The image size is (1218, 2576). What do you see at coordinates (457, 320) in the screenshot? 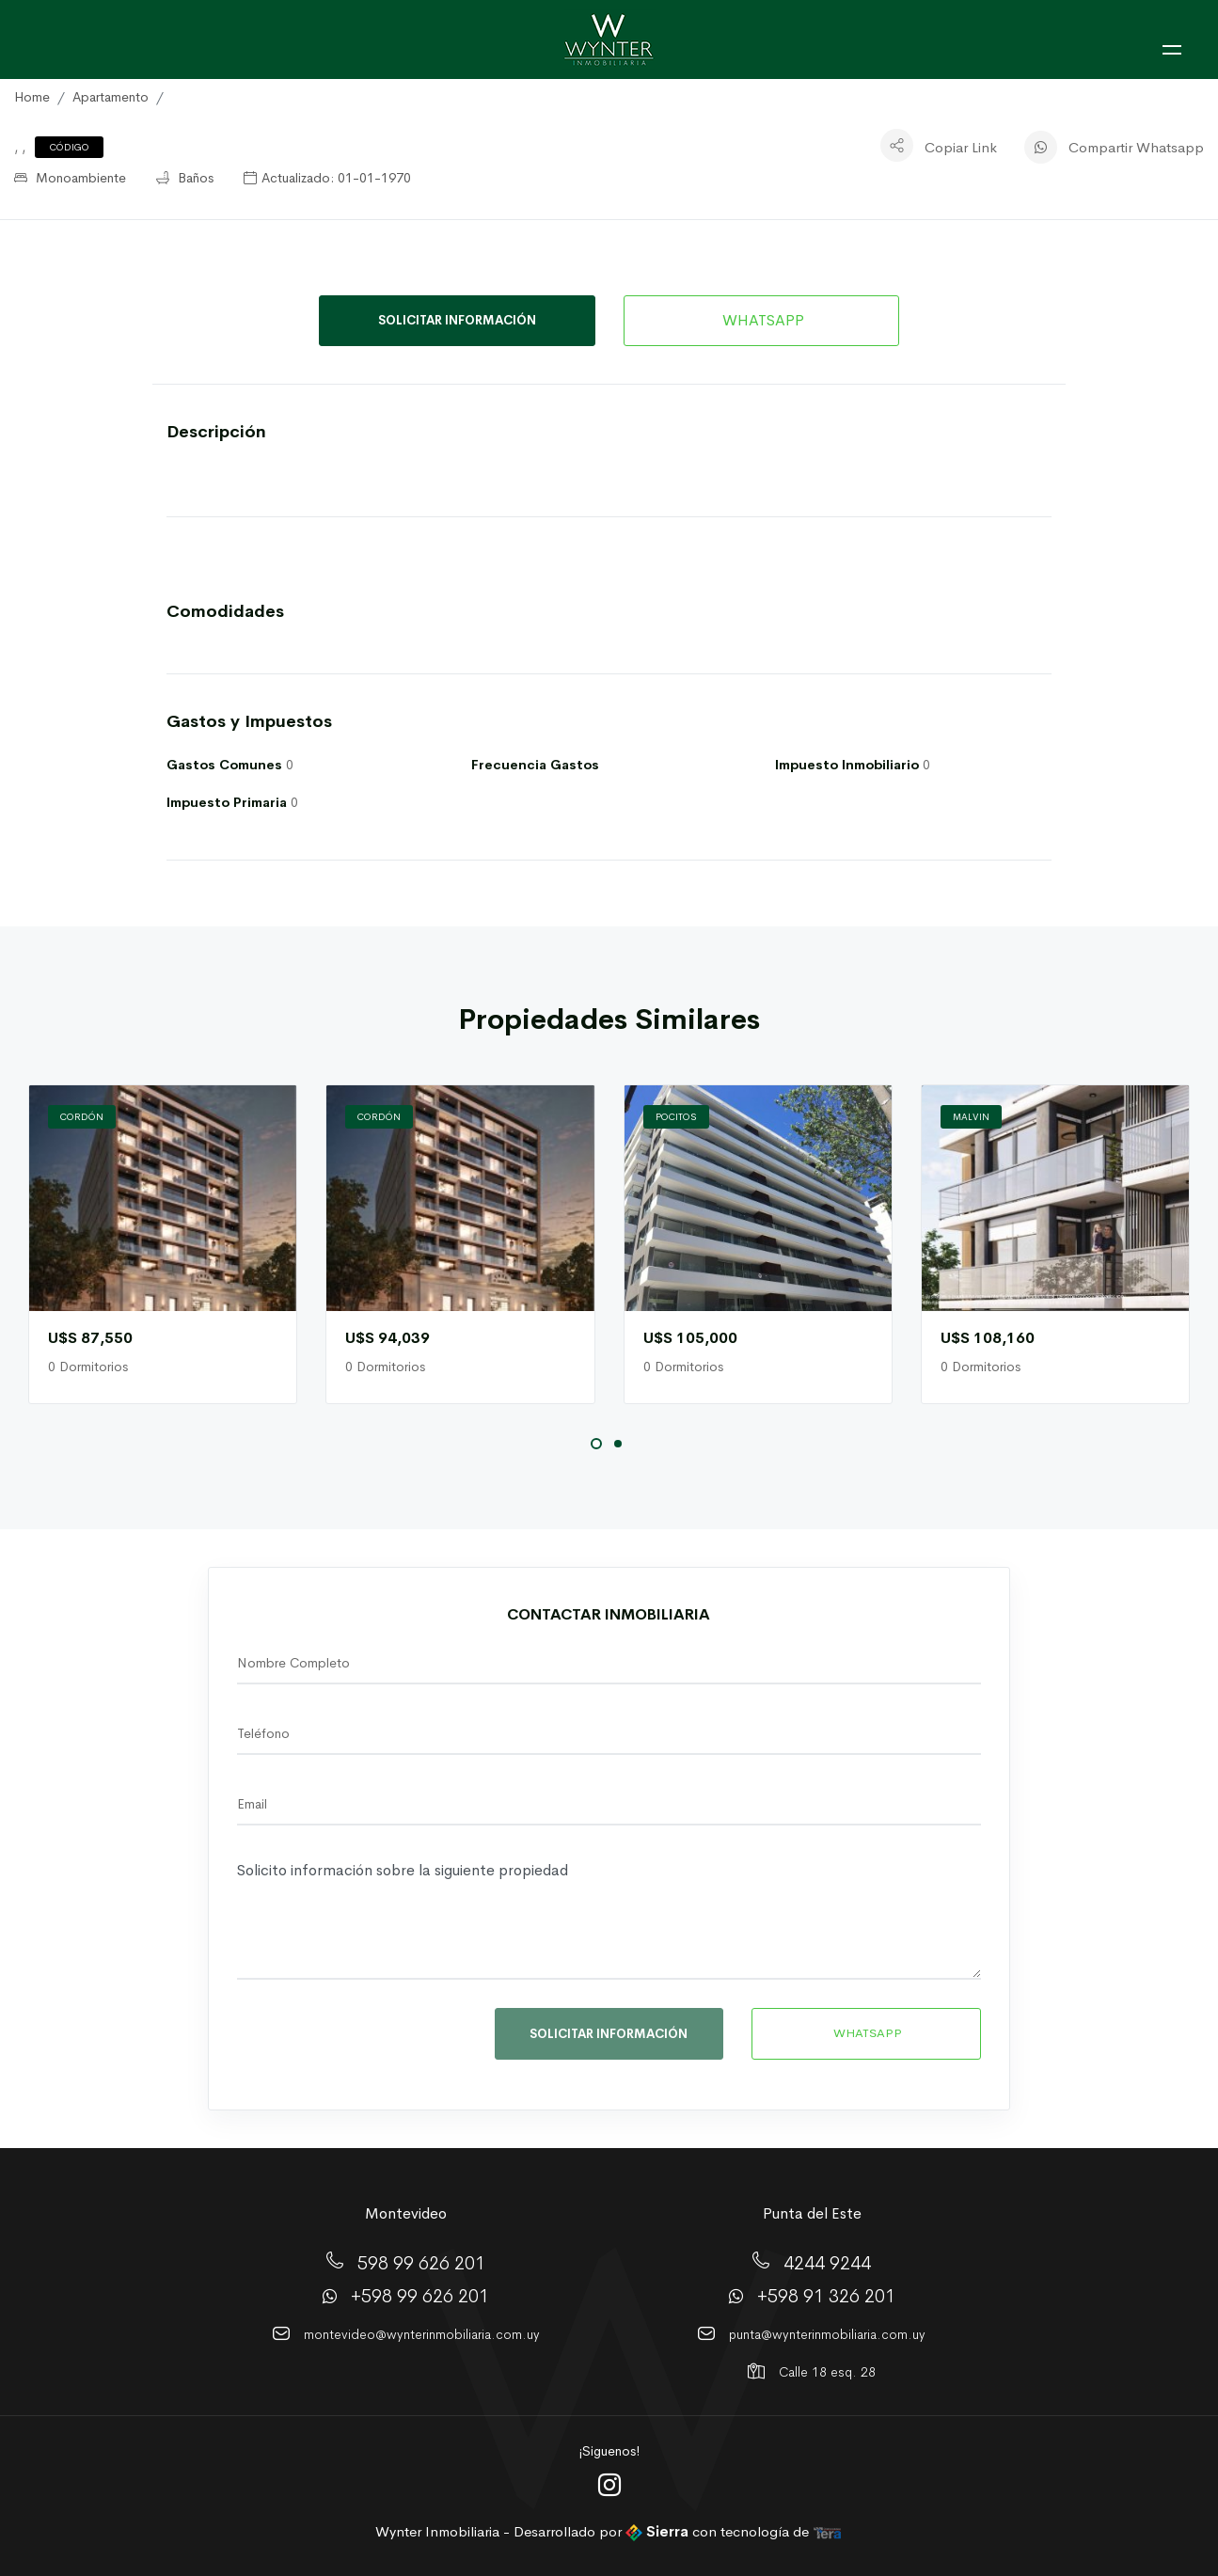
I see `SOLICITAR INFORMACIÓN` at bounding box center [457, 320].